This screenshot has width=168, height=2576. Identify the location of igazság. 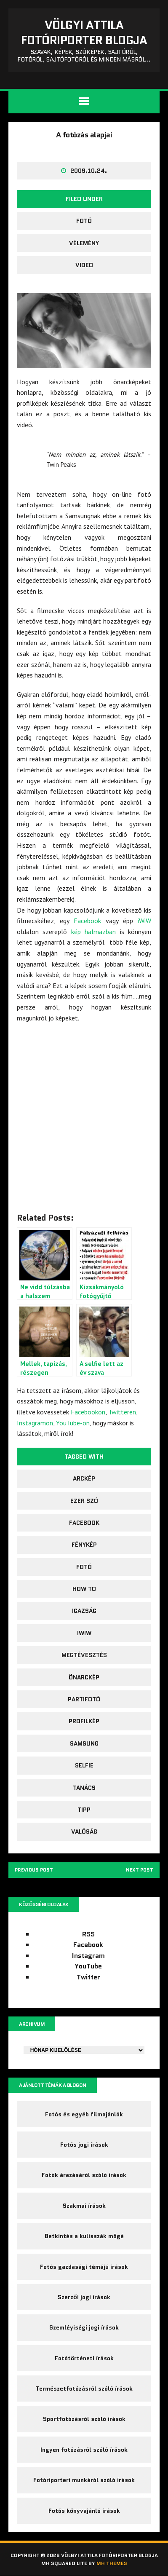
(84, 1611).